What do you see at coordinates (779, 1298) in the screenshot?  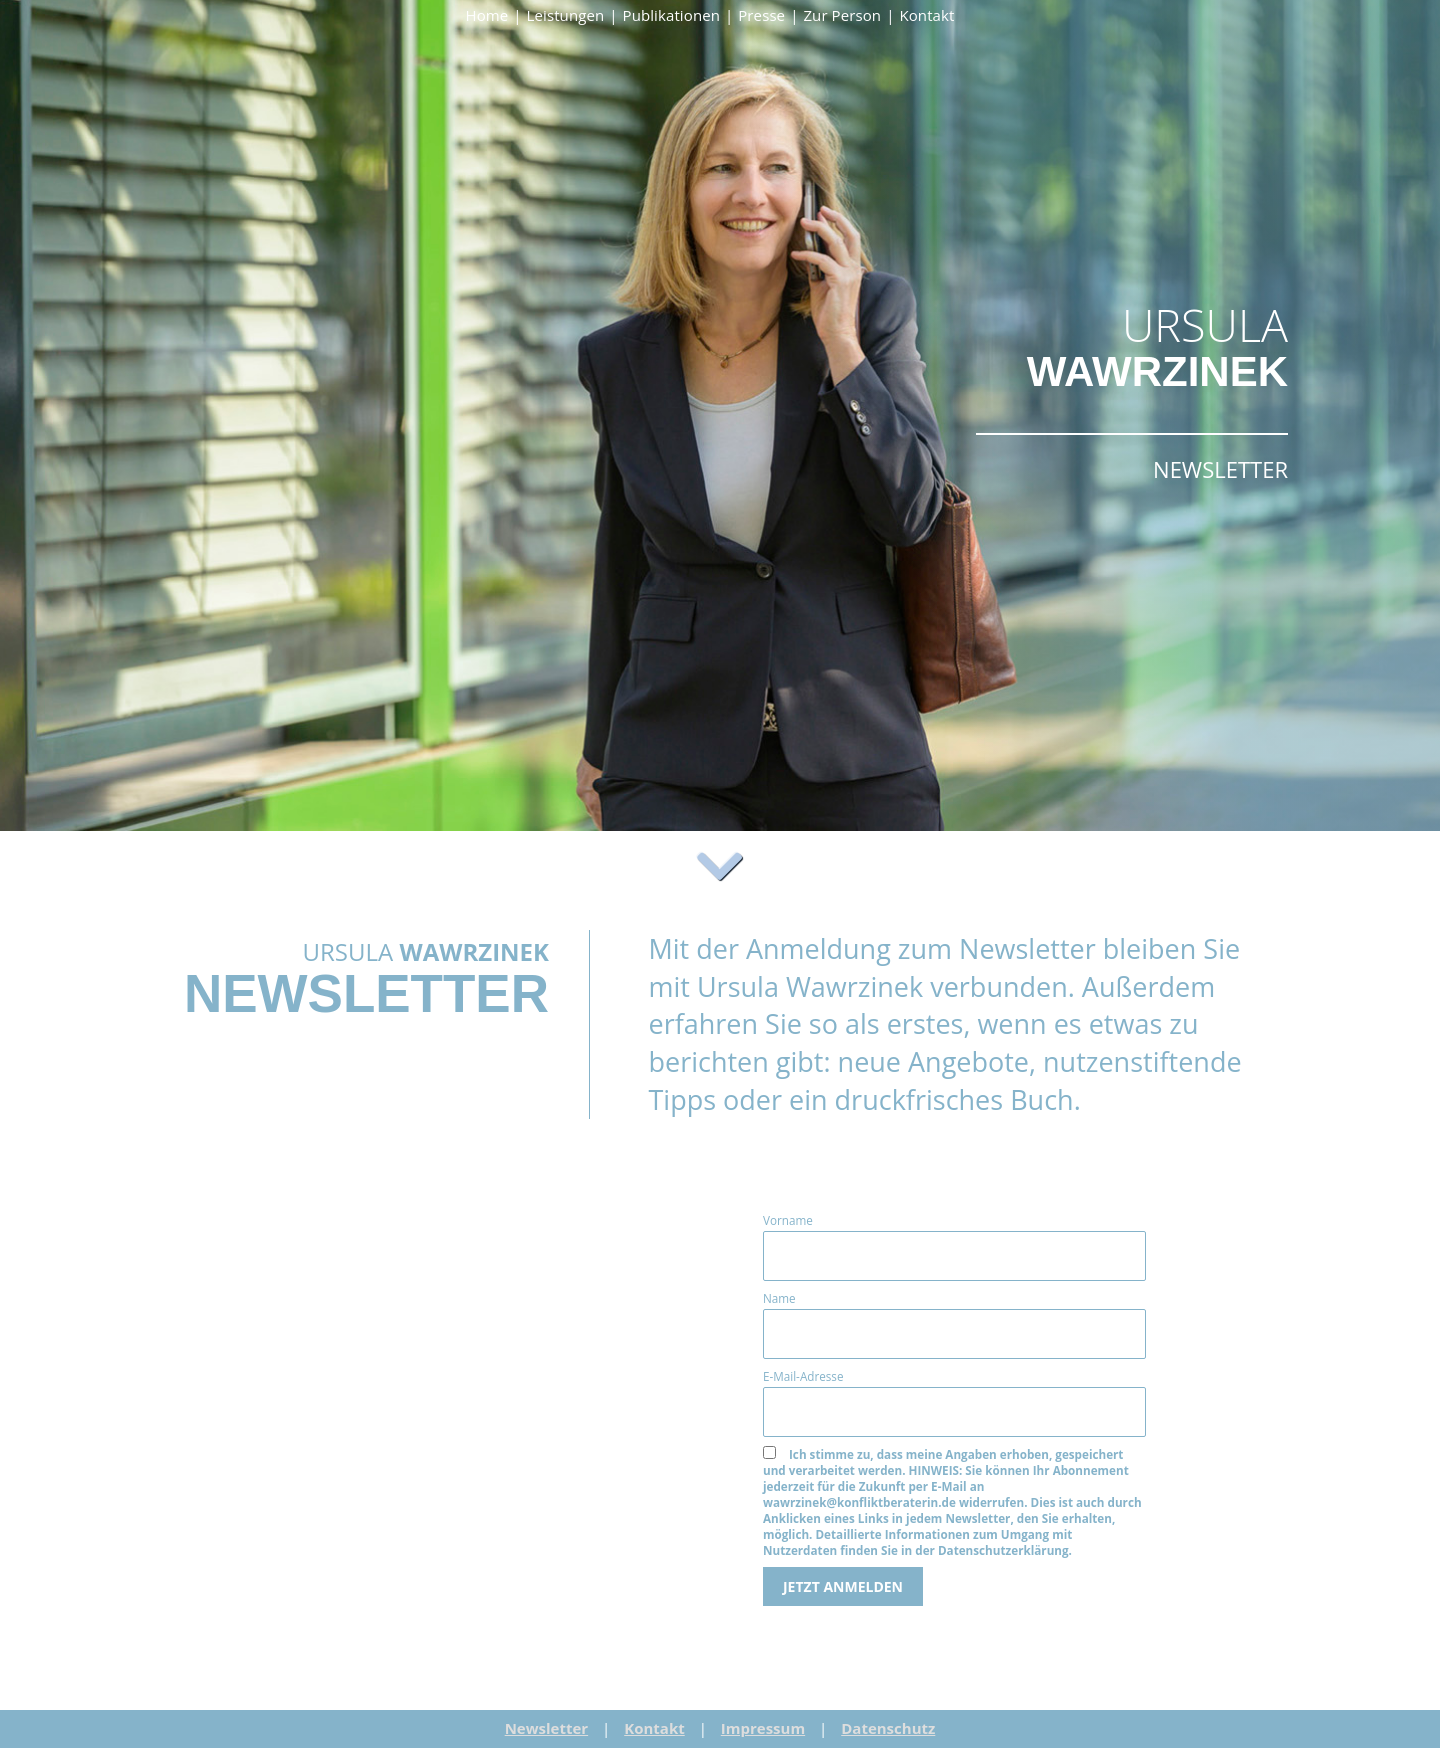 I see `Name` at bounding box center [779, 1298].